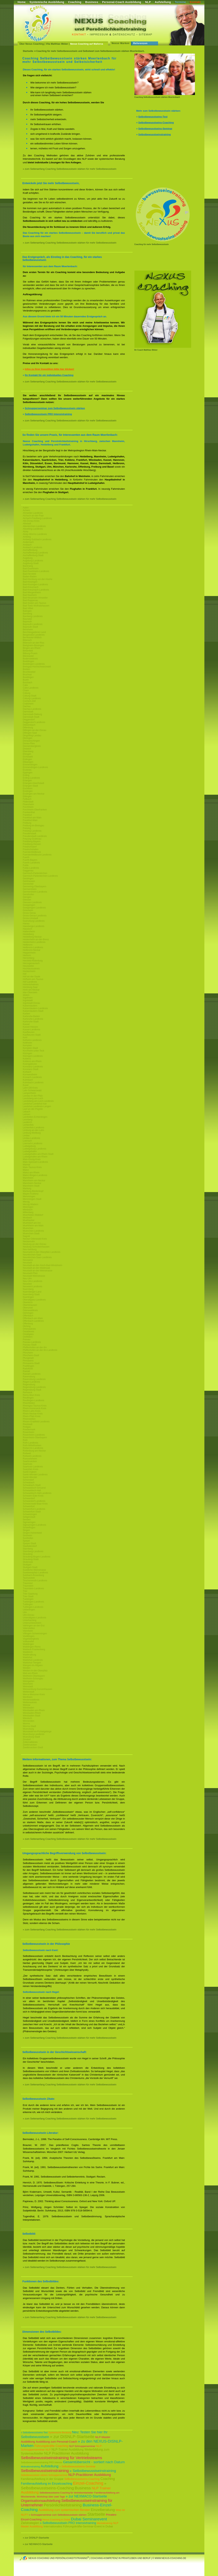 This screenshot has height=2576, width=218. I want to click on Bad-Kreuznach, so click(31, 587).